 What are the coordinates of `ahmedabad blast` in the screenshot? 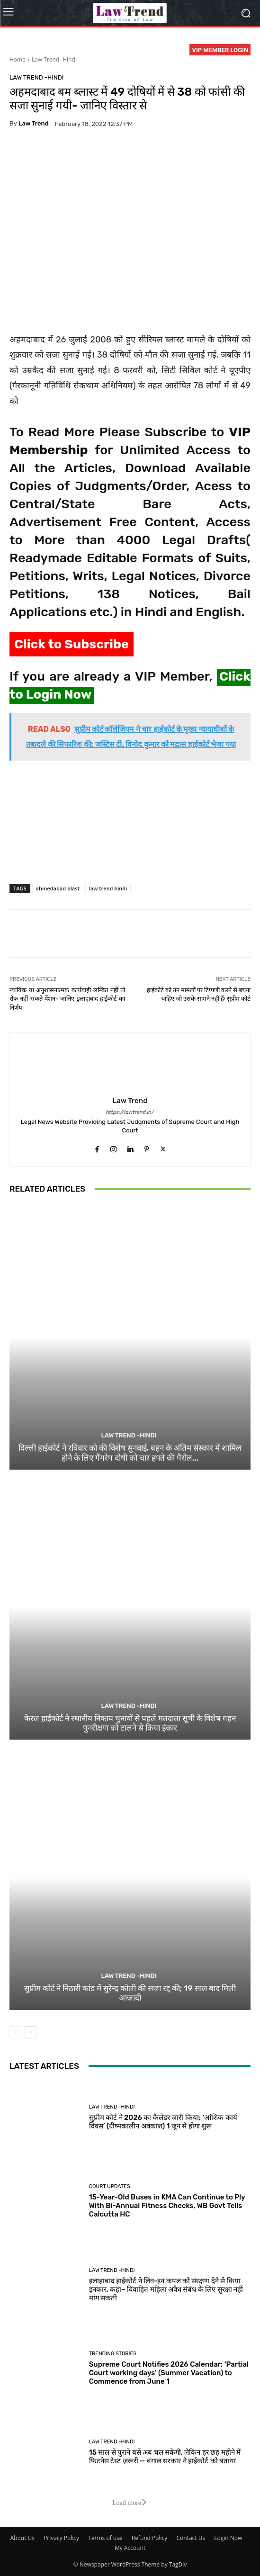 It's located at (58, 888).